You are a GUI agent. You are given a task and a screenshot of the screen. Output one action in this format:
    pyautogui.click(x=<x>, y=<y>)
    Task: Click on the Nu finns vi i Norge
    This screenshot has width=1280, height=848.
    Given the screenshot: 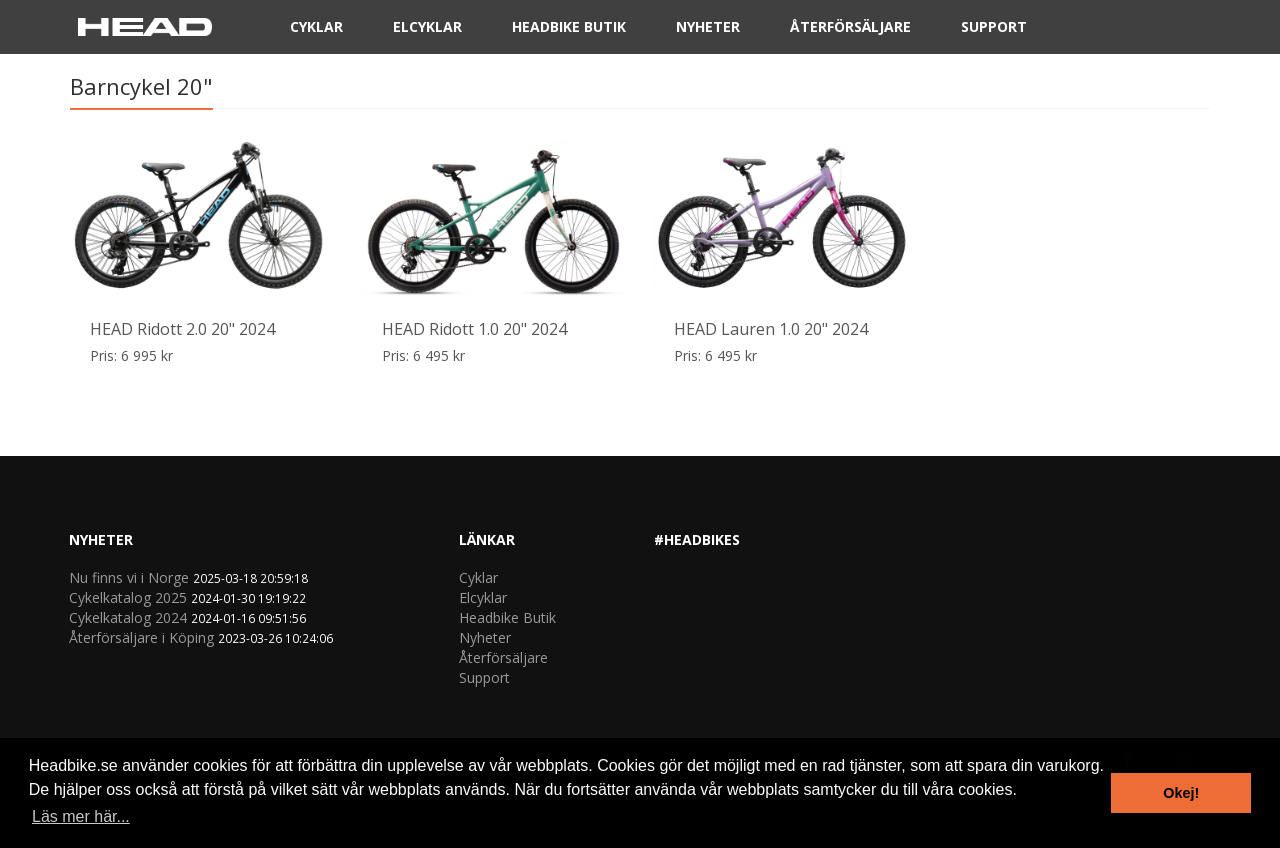 What is the action you would take?
    pyautogui.click(x=129, y=577)
    